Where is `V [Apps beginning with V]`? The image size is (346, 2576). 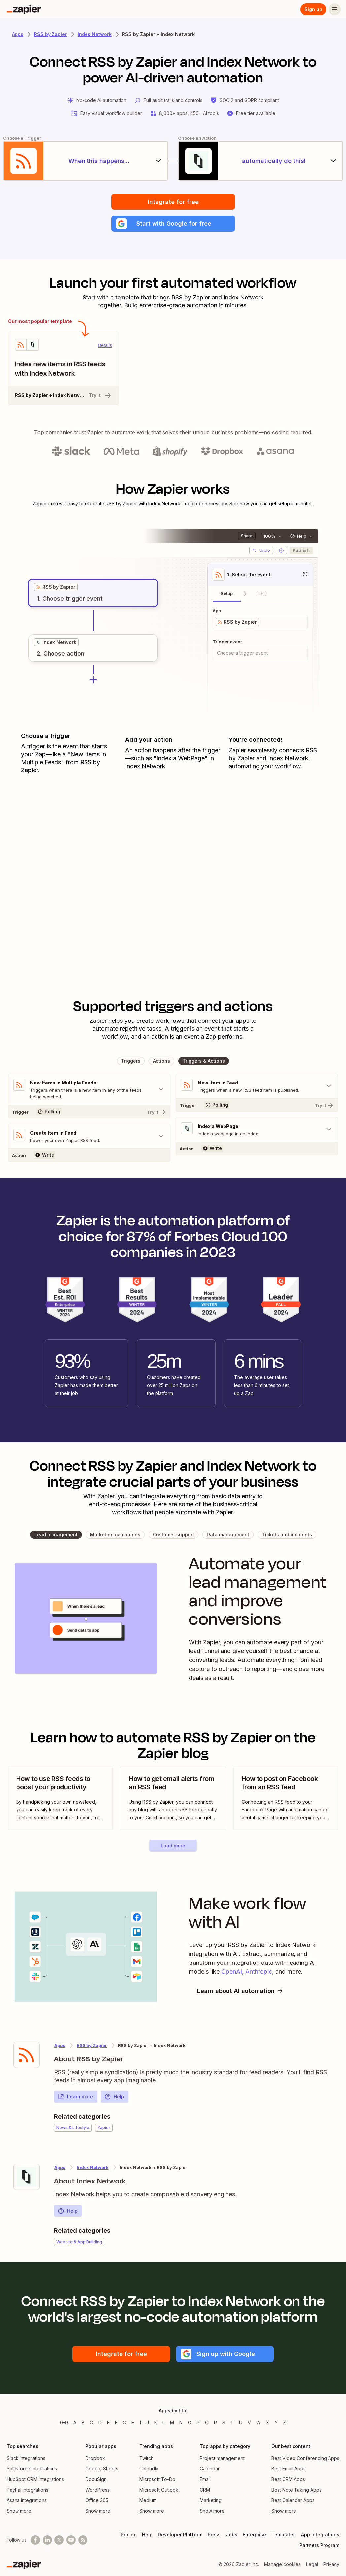
V [Apps beginning with V] is located at coordinates (249, 2422).